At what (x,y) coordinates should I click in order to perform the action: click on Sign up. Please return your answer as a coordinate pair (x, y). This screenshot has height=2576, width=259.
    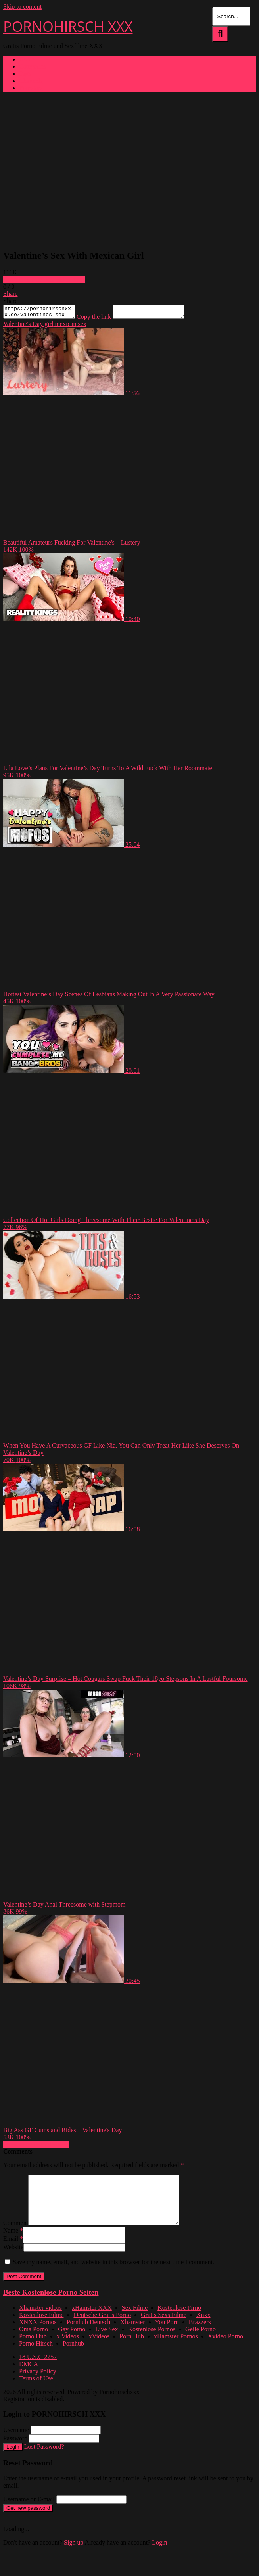
    Looking at the image, I should click on (73, 2554).